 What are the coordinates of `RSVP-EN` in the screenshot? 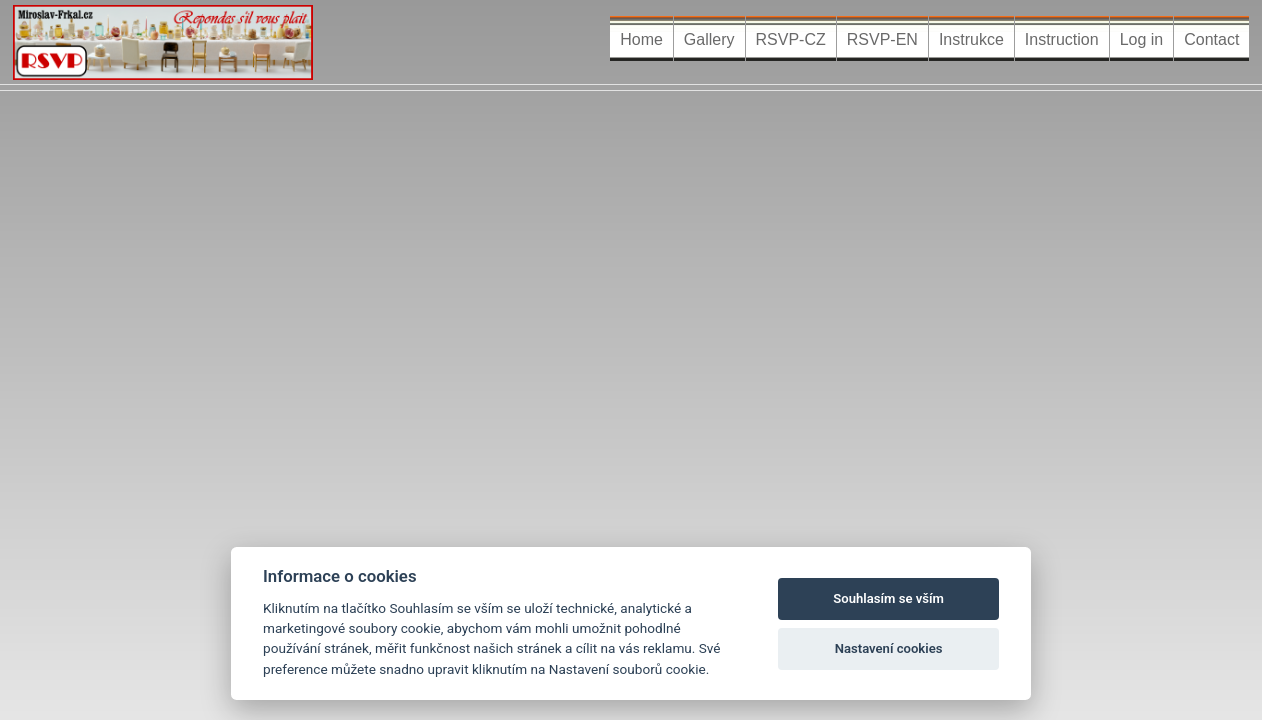 It's located at (882, 39).